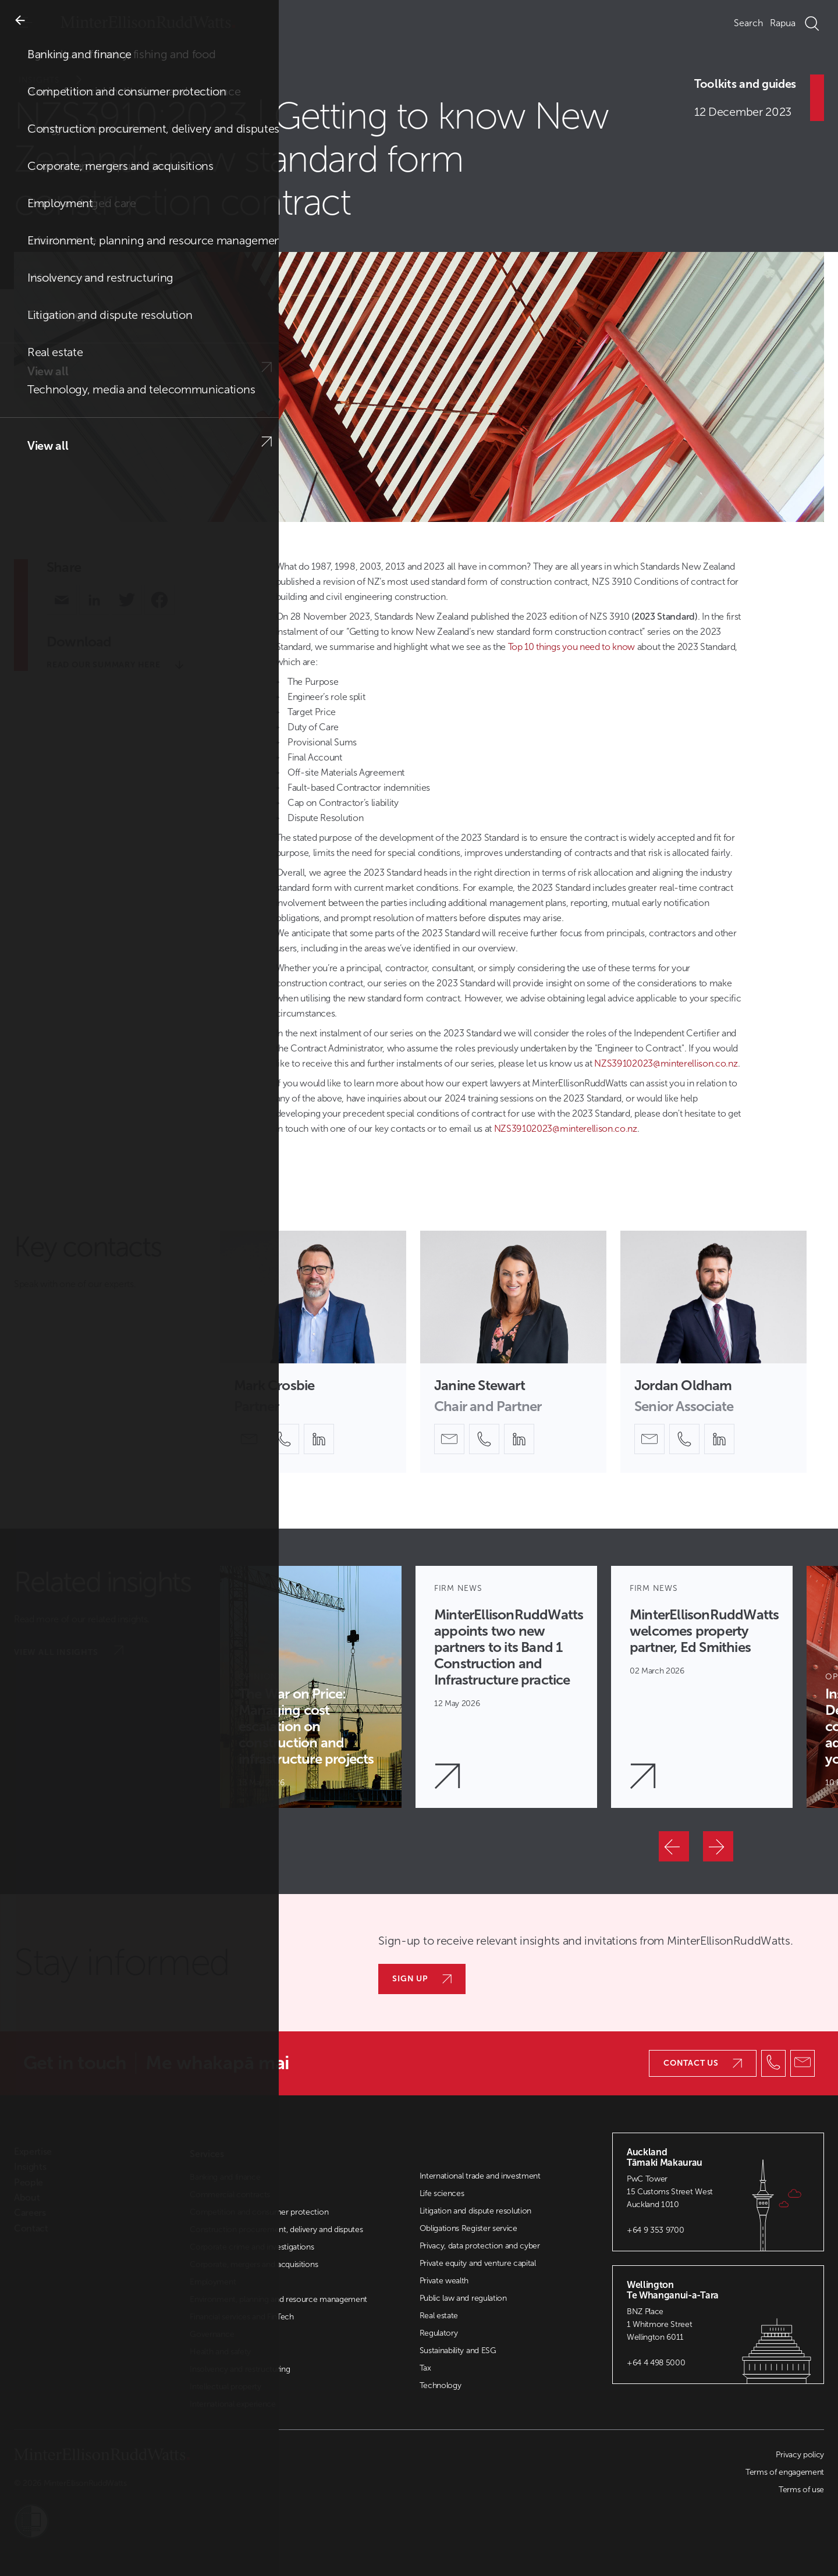  What do you see at coordinates (58, 80) in the screenshot?
I see `Insights` at bounding box center [58, 80].